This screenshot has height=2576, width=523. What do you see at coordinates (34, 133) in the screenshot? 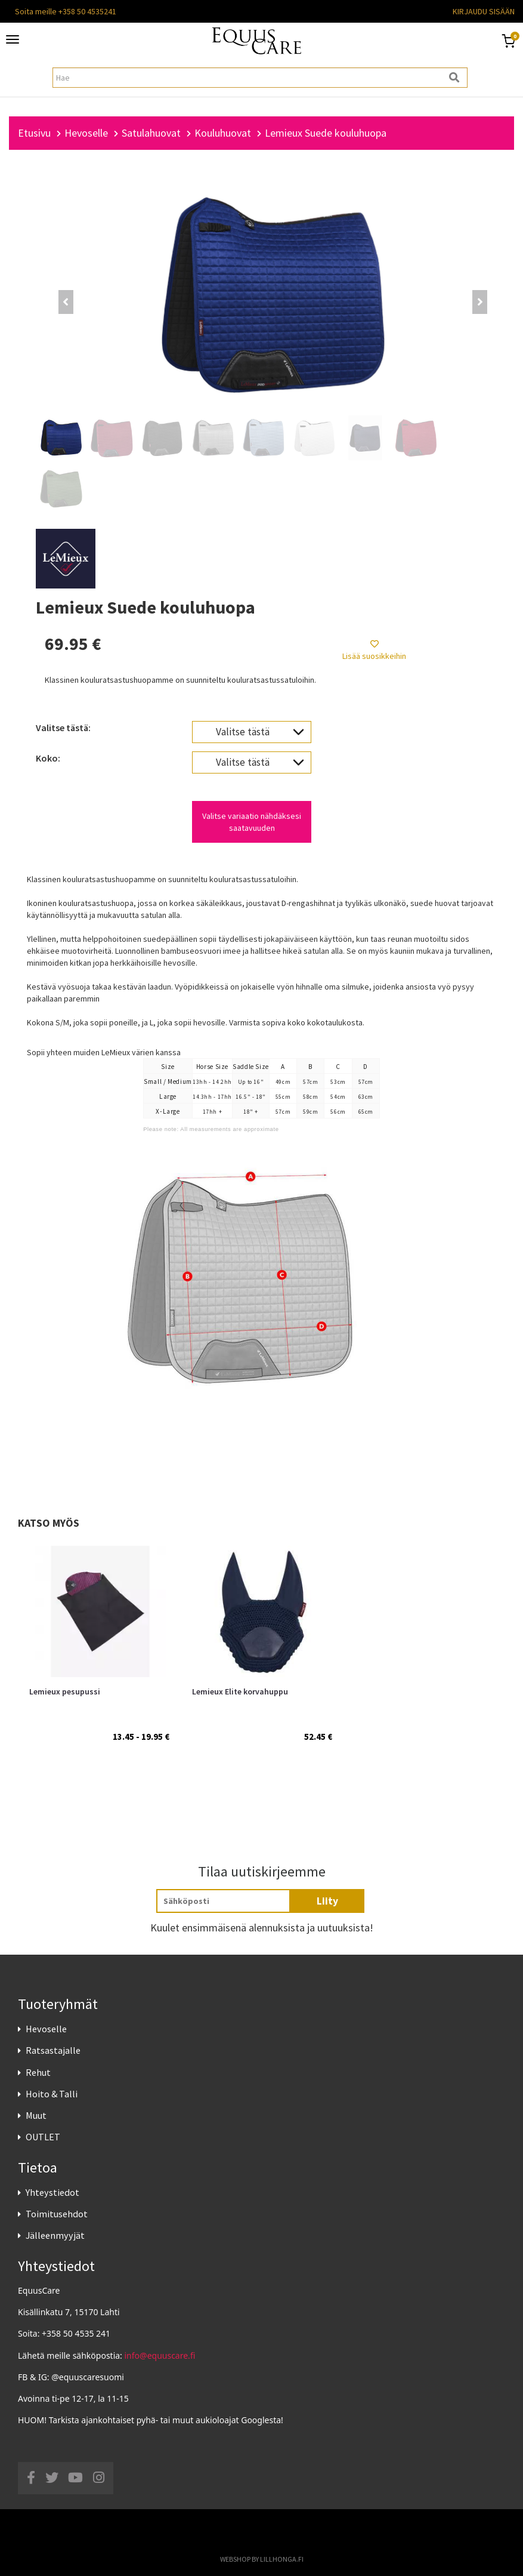
I see `Etusivu` at bounding box center [34, 133].